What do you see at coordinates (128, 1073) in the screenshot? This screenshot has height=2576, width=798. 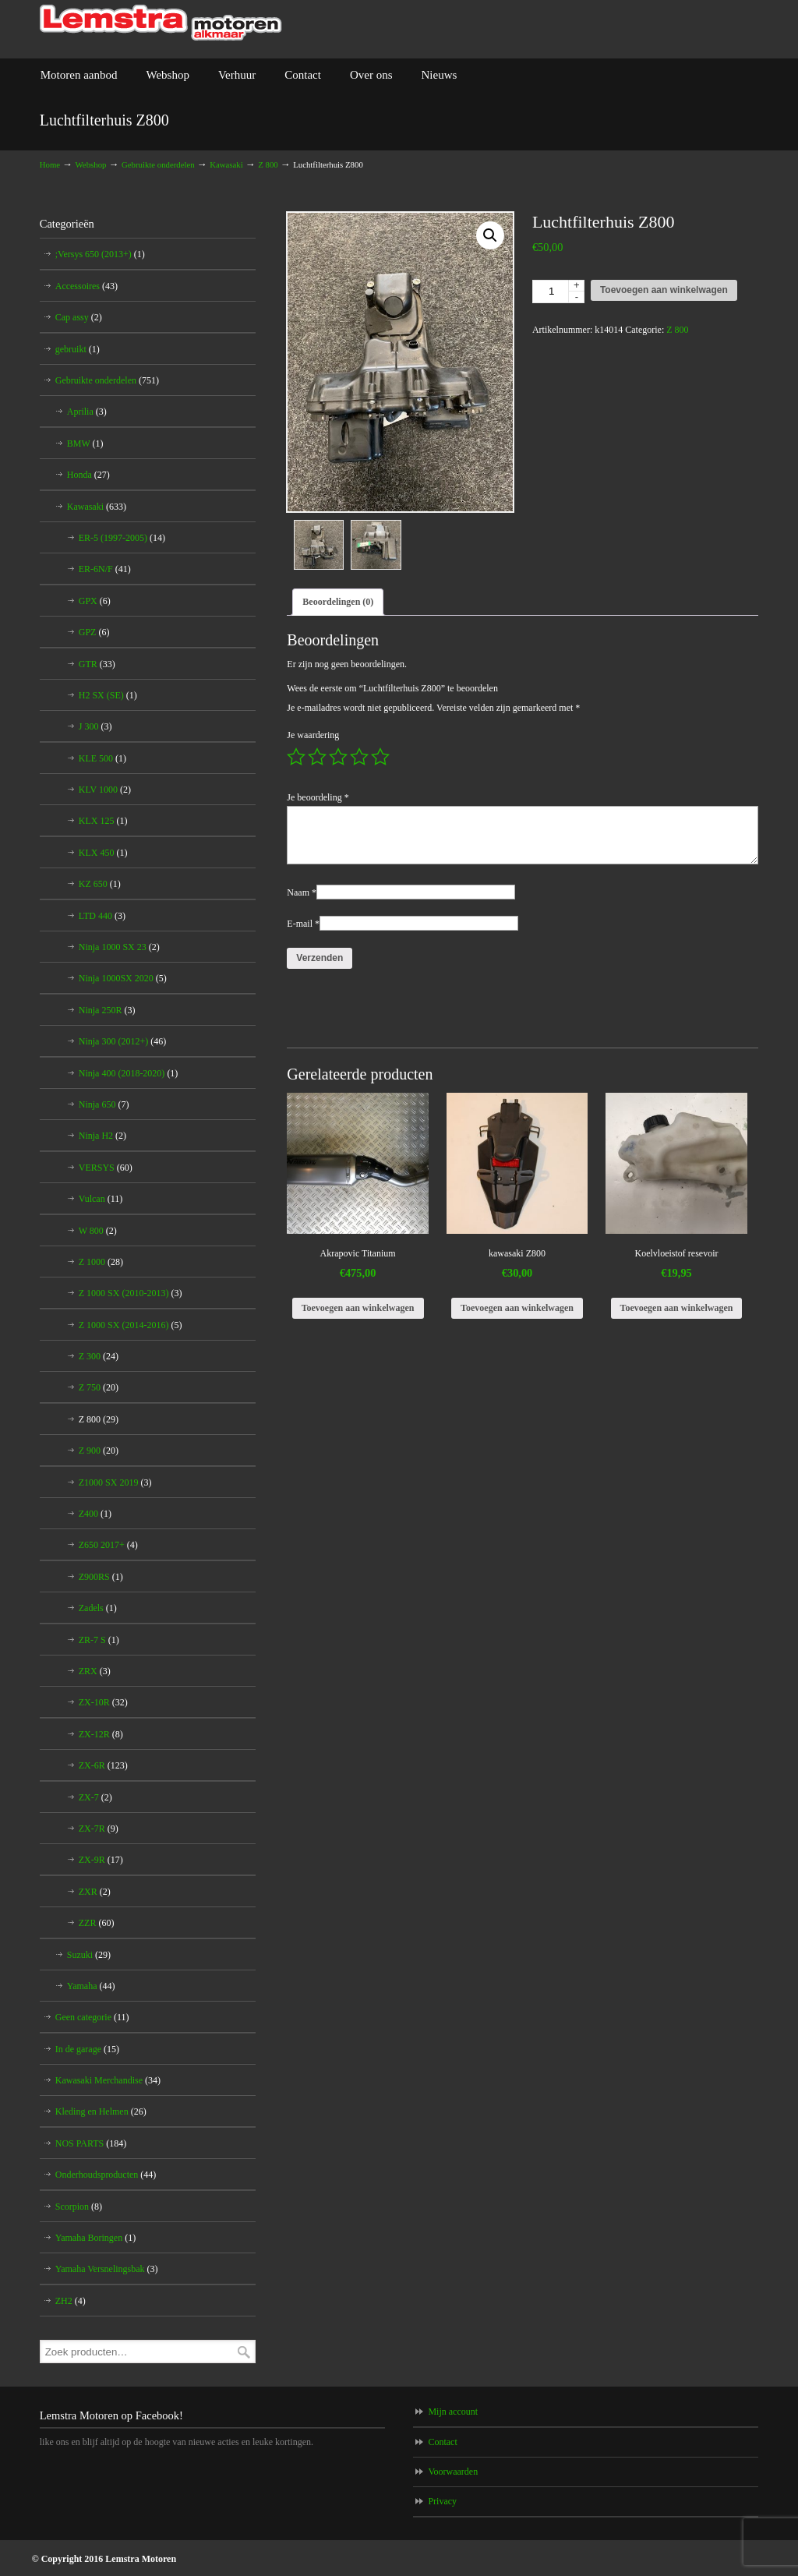 I see `Ninja 400 (2018-2020)` at bounding box center [128, 1073].